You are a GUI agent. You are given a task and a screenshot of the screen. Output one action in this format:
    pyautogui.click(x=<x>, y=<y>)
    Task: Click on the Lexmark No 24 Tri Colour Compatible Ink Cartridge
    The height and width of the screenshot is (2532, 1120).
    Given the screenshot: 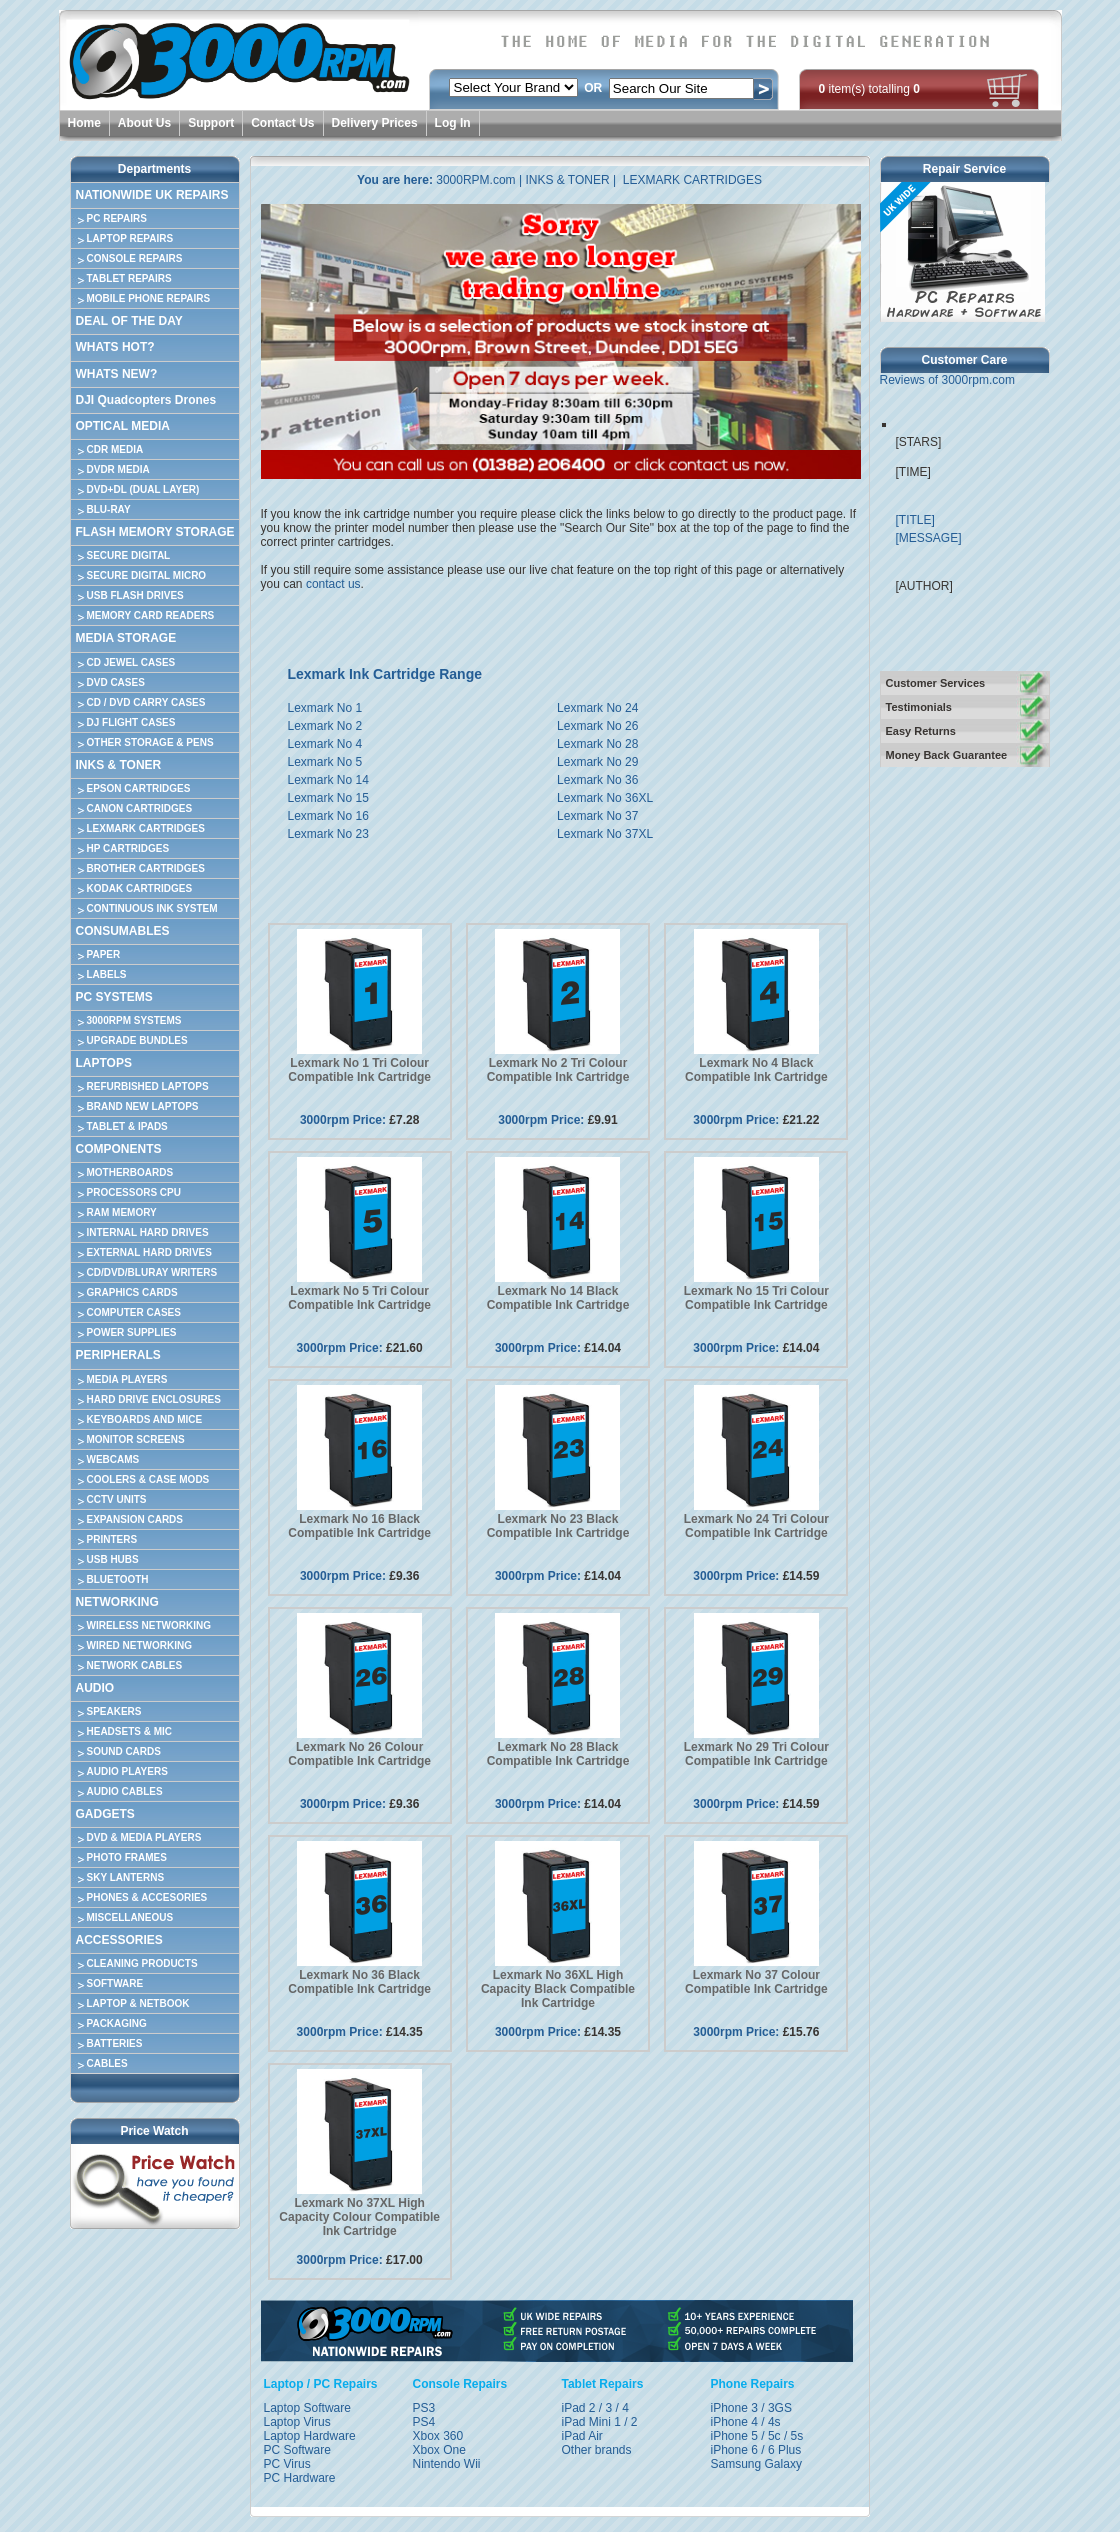 What is the action you would take?
    pyautogui.click(x=756, y=1526)
    